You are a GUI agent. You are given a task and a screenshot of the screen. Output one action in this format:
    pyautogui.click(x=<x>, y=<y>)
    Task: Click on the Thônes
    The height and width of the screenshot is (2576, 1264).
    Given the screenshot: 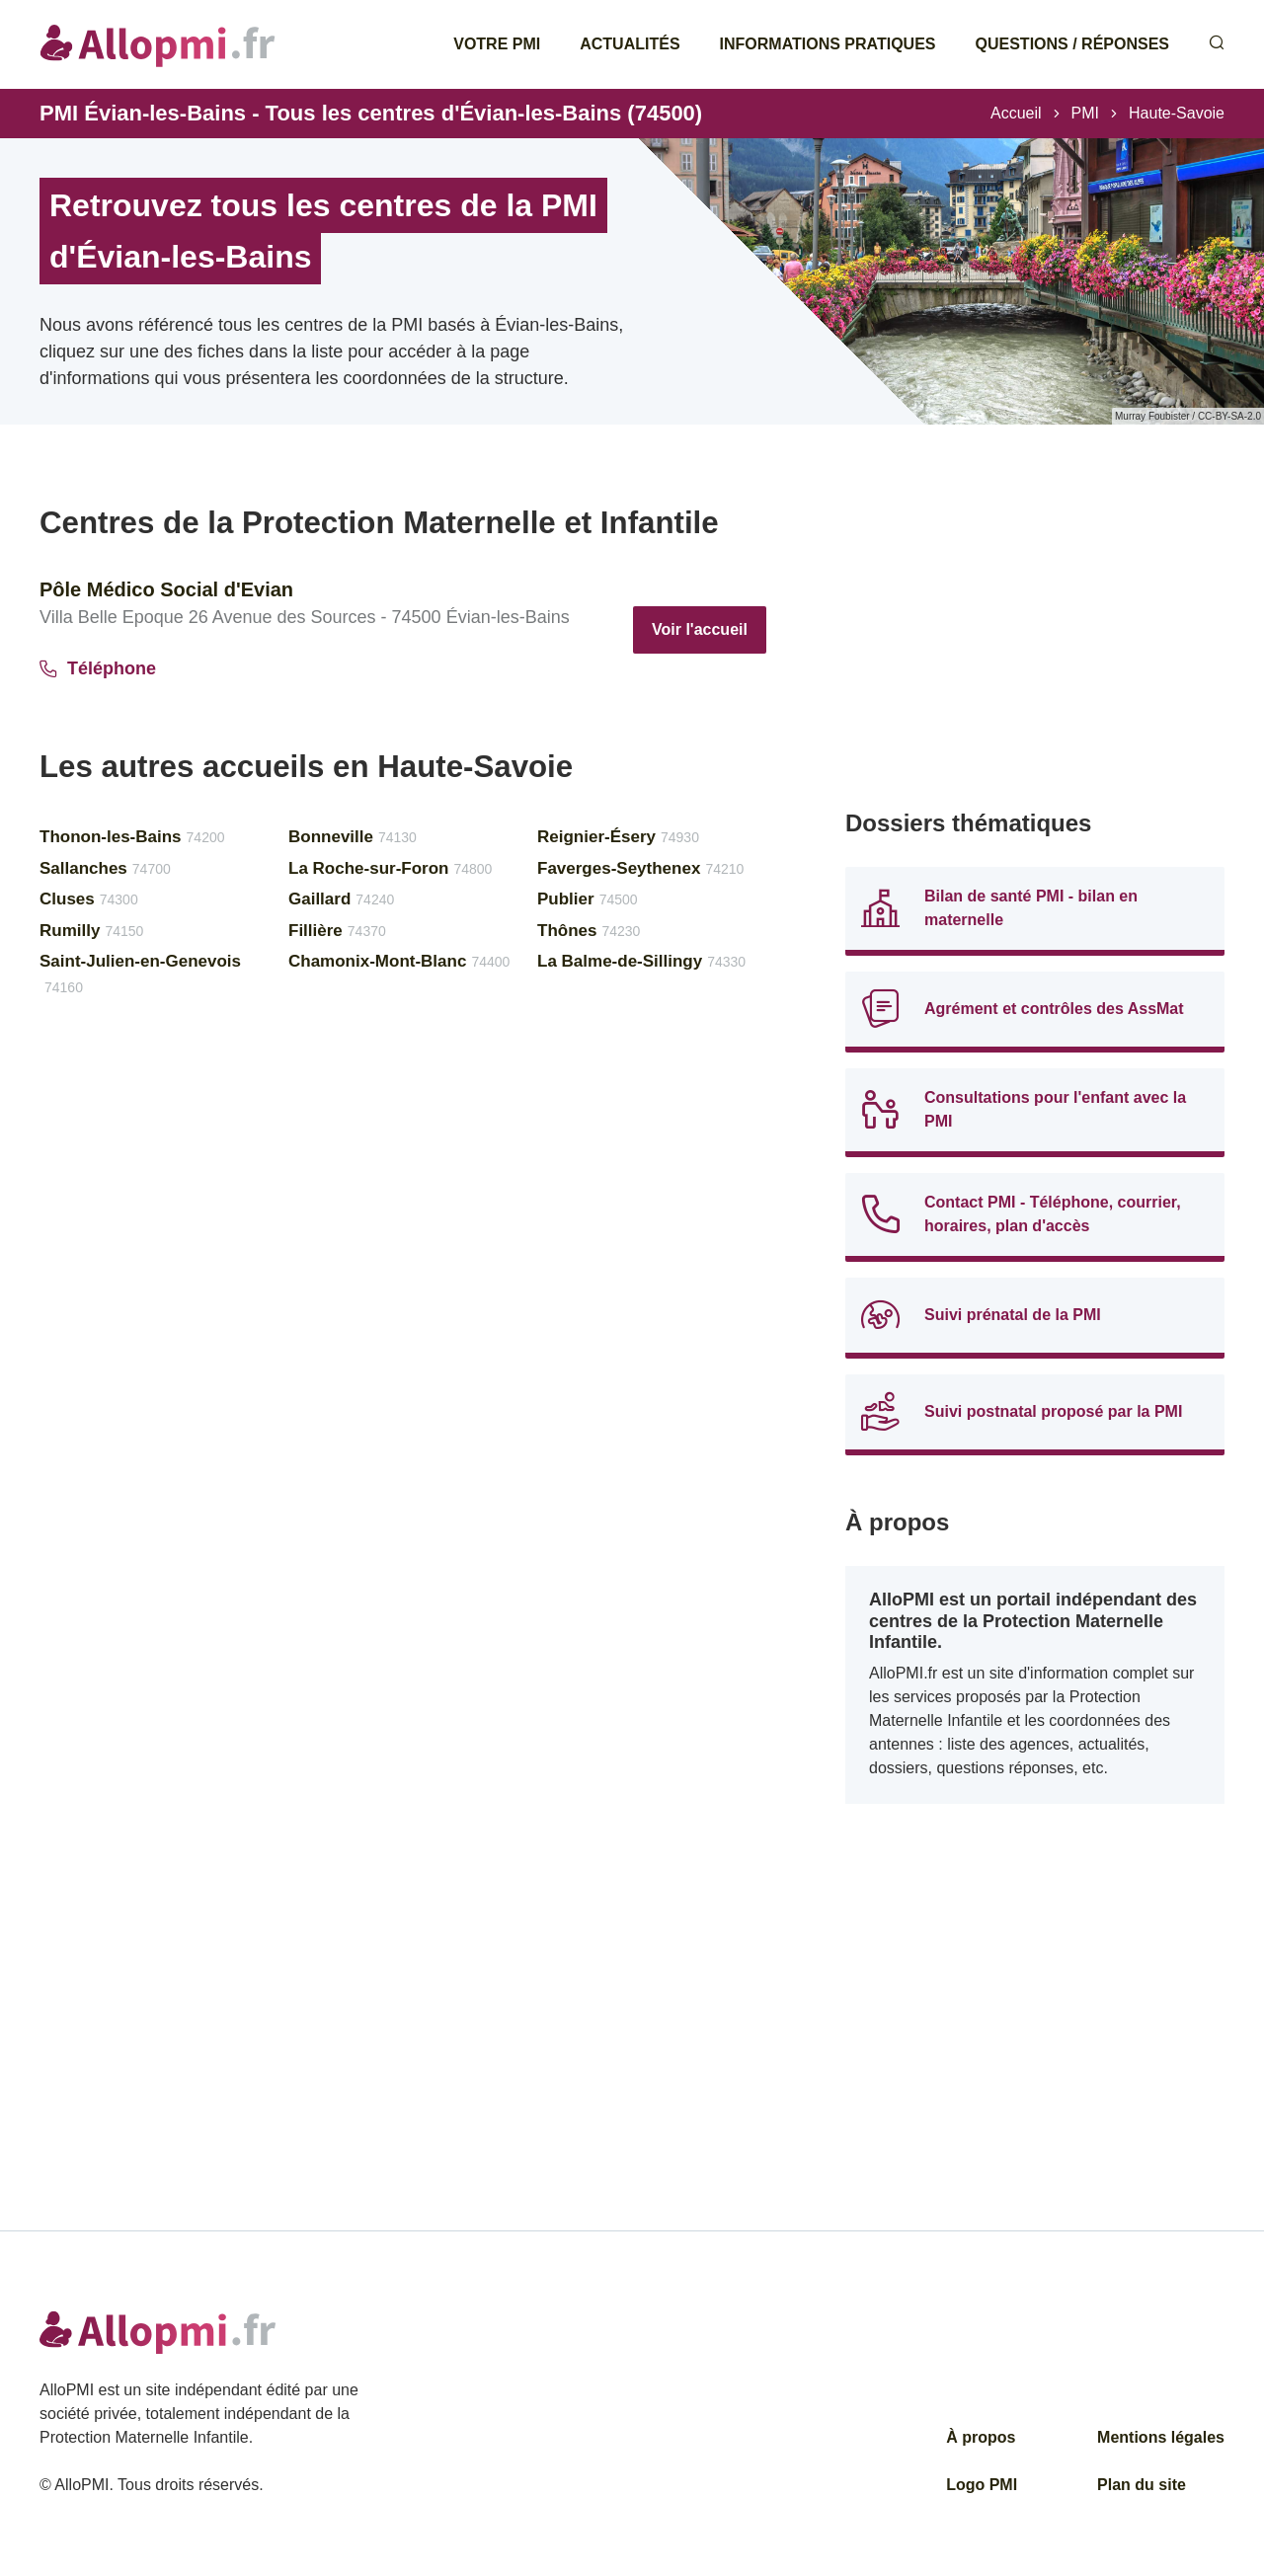 What is the action you would take?
    pyautogui.click(x=588, y=930)
    